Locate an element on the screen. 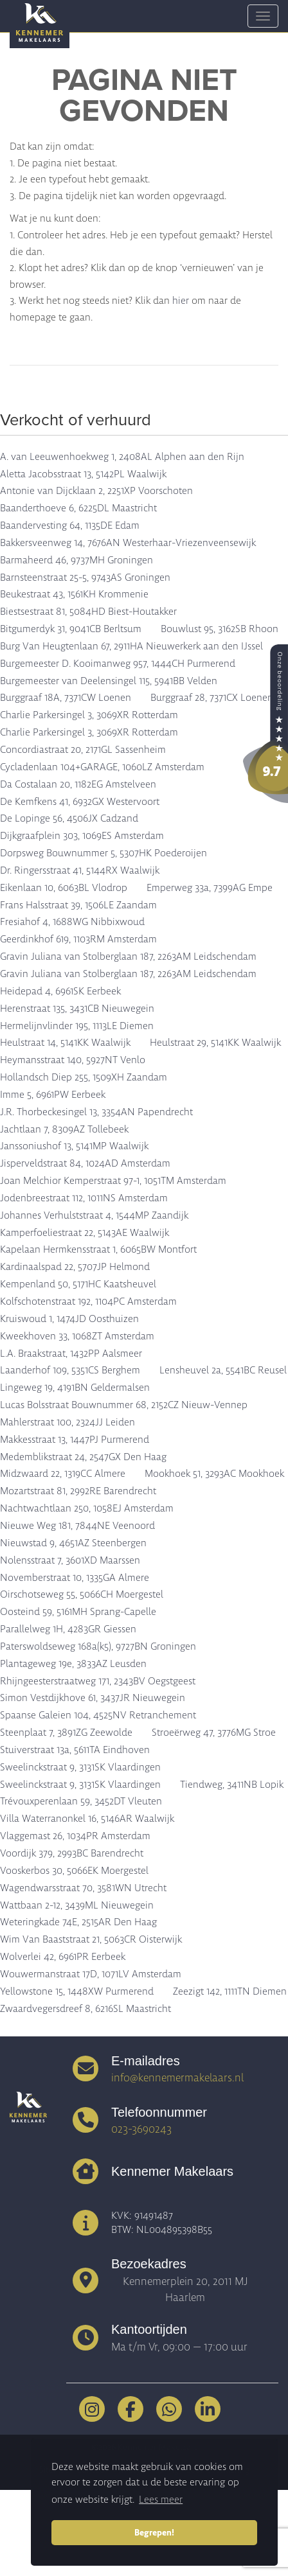  Lucas Bolsstraat Bouwnummer 68, 2152CZ Nieuw-Vennep is located at coordinates (124, 1404).